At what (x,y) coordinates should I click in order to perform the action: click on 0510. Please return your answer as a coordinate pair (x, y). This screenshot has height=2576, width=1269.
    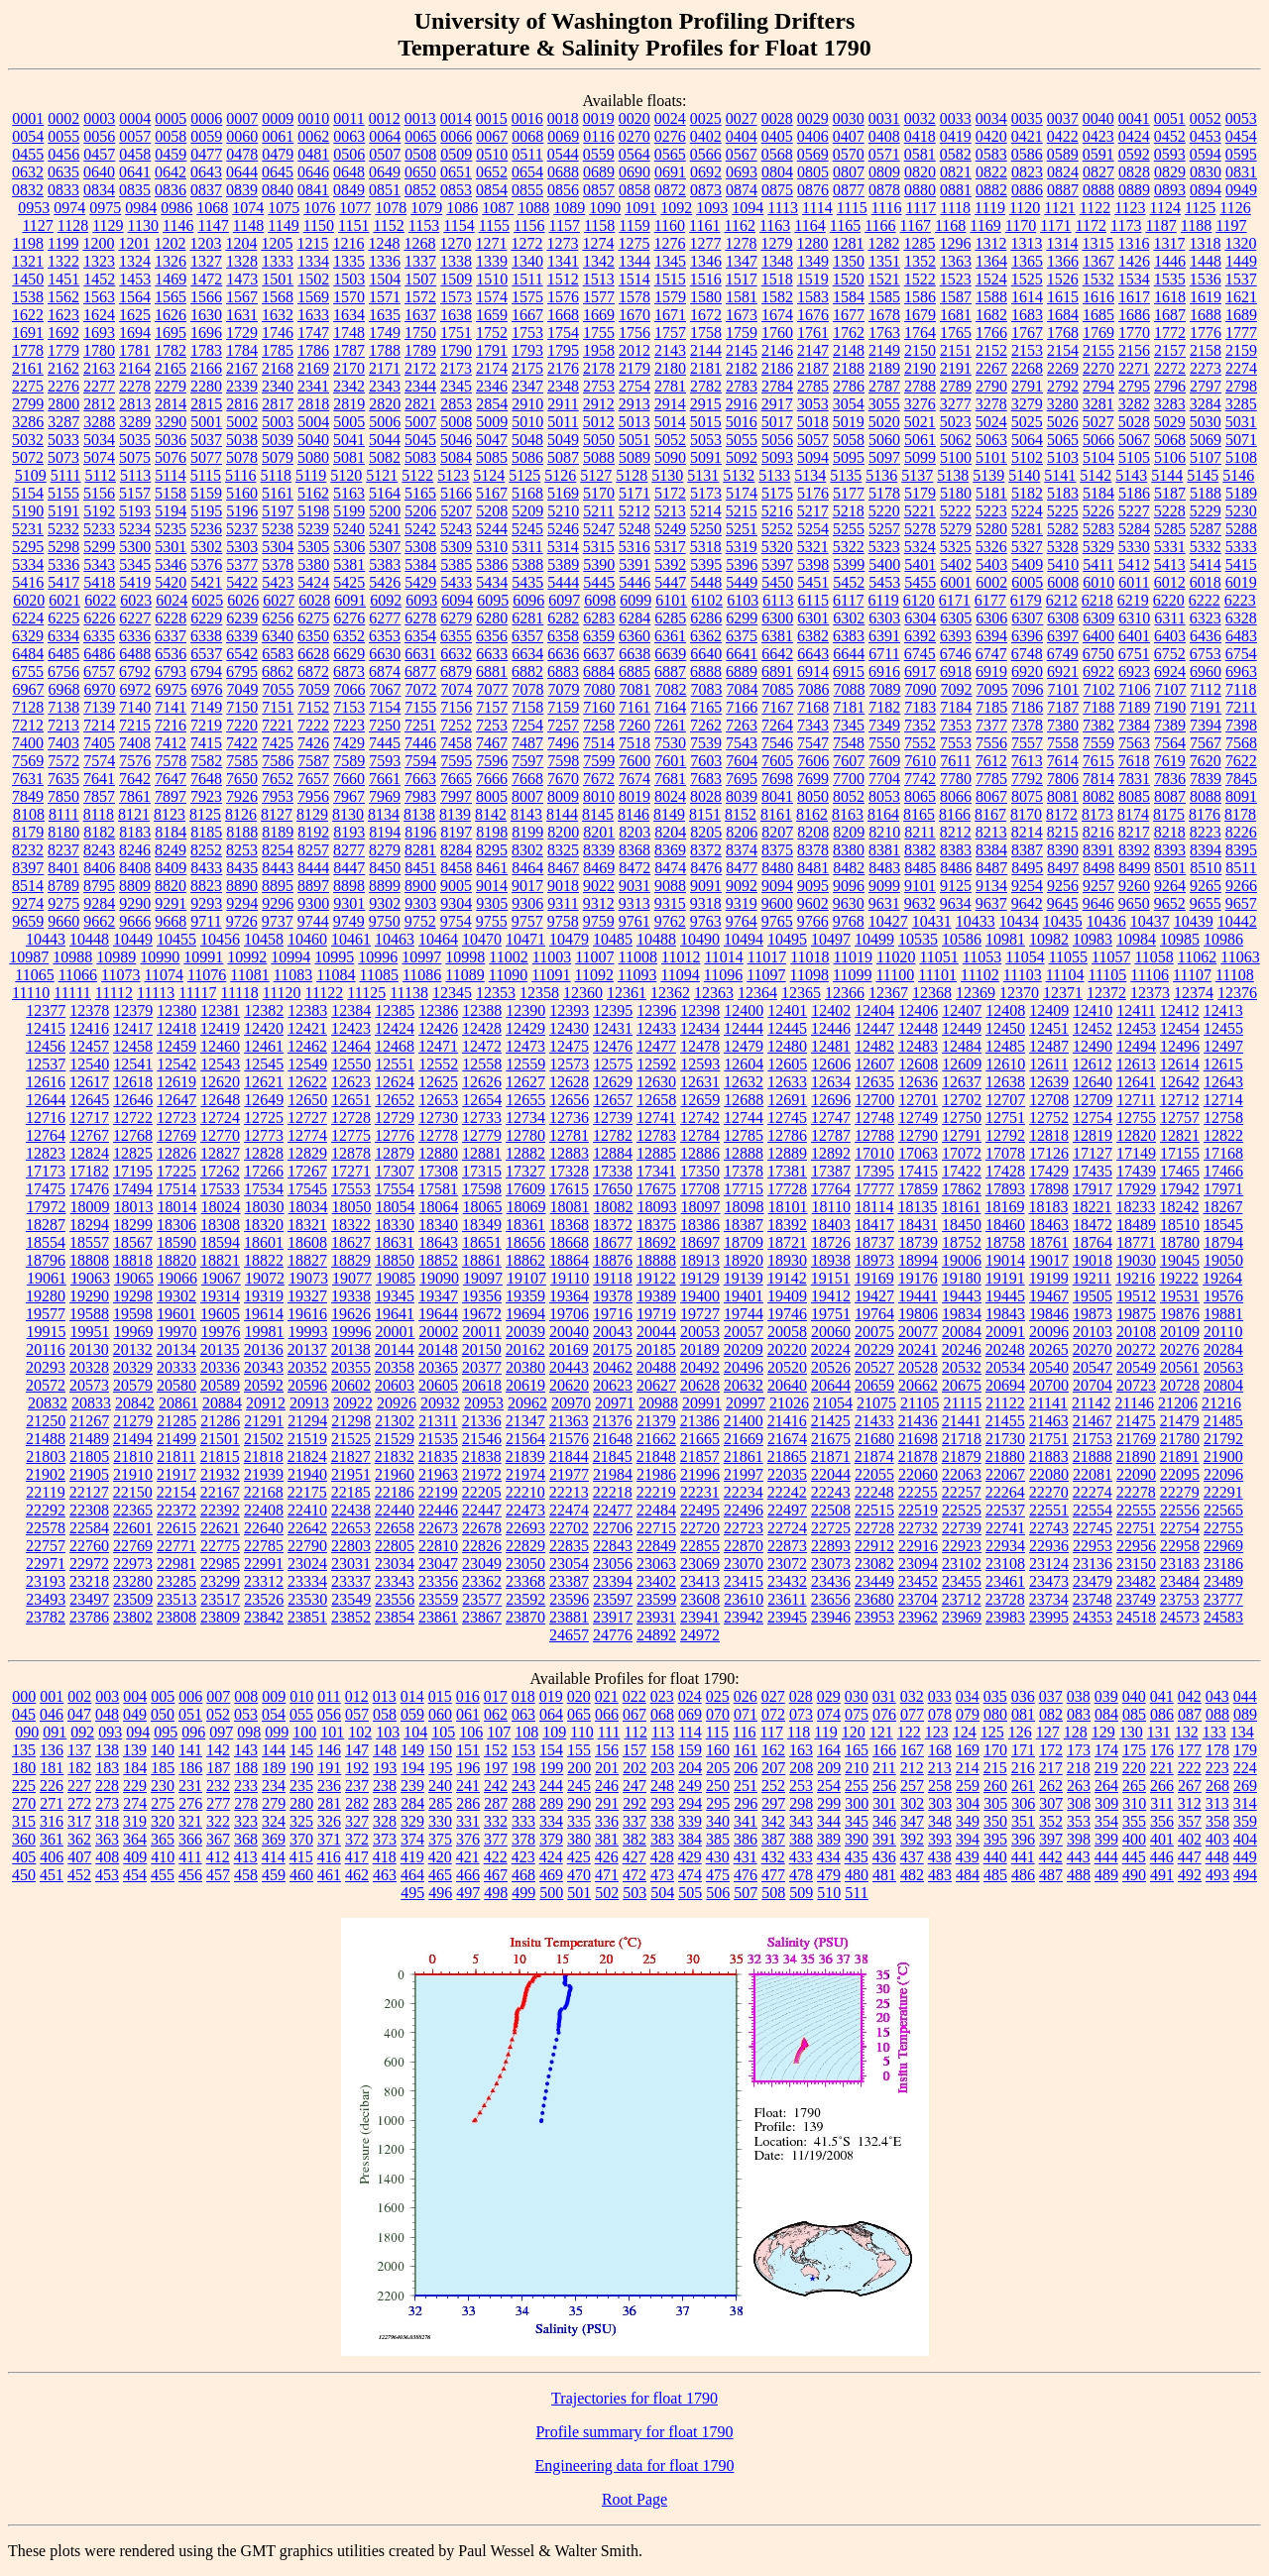
    Looking at the image, I should click on (492, 154).